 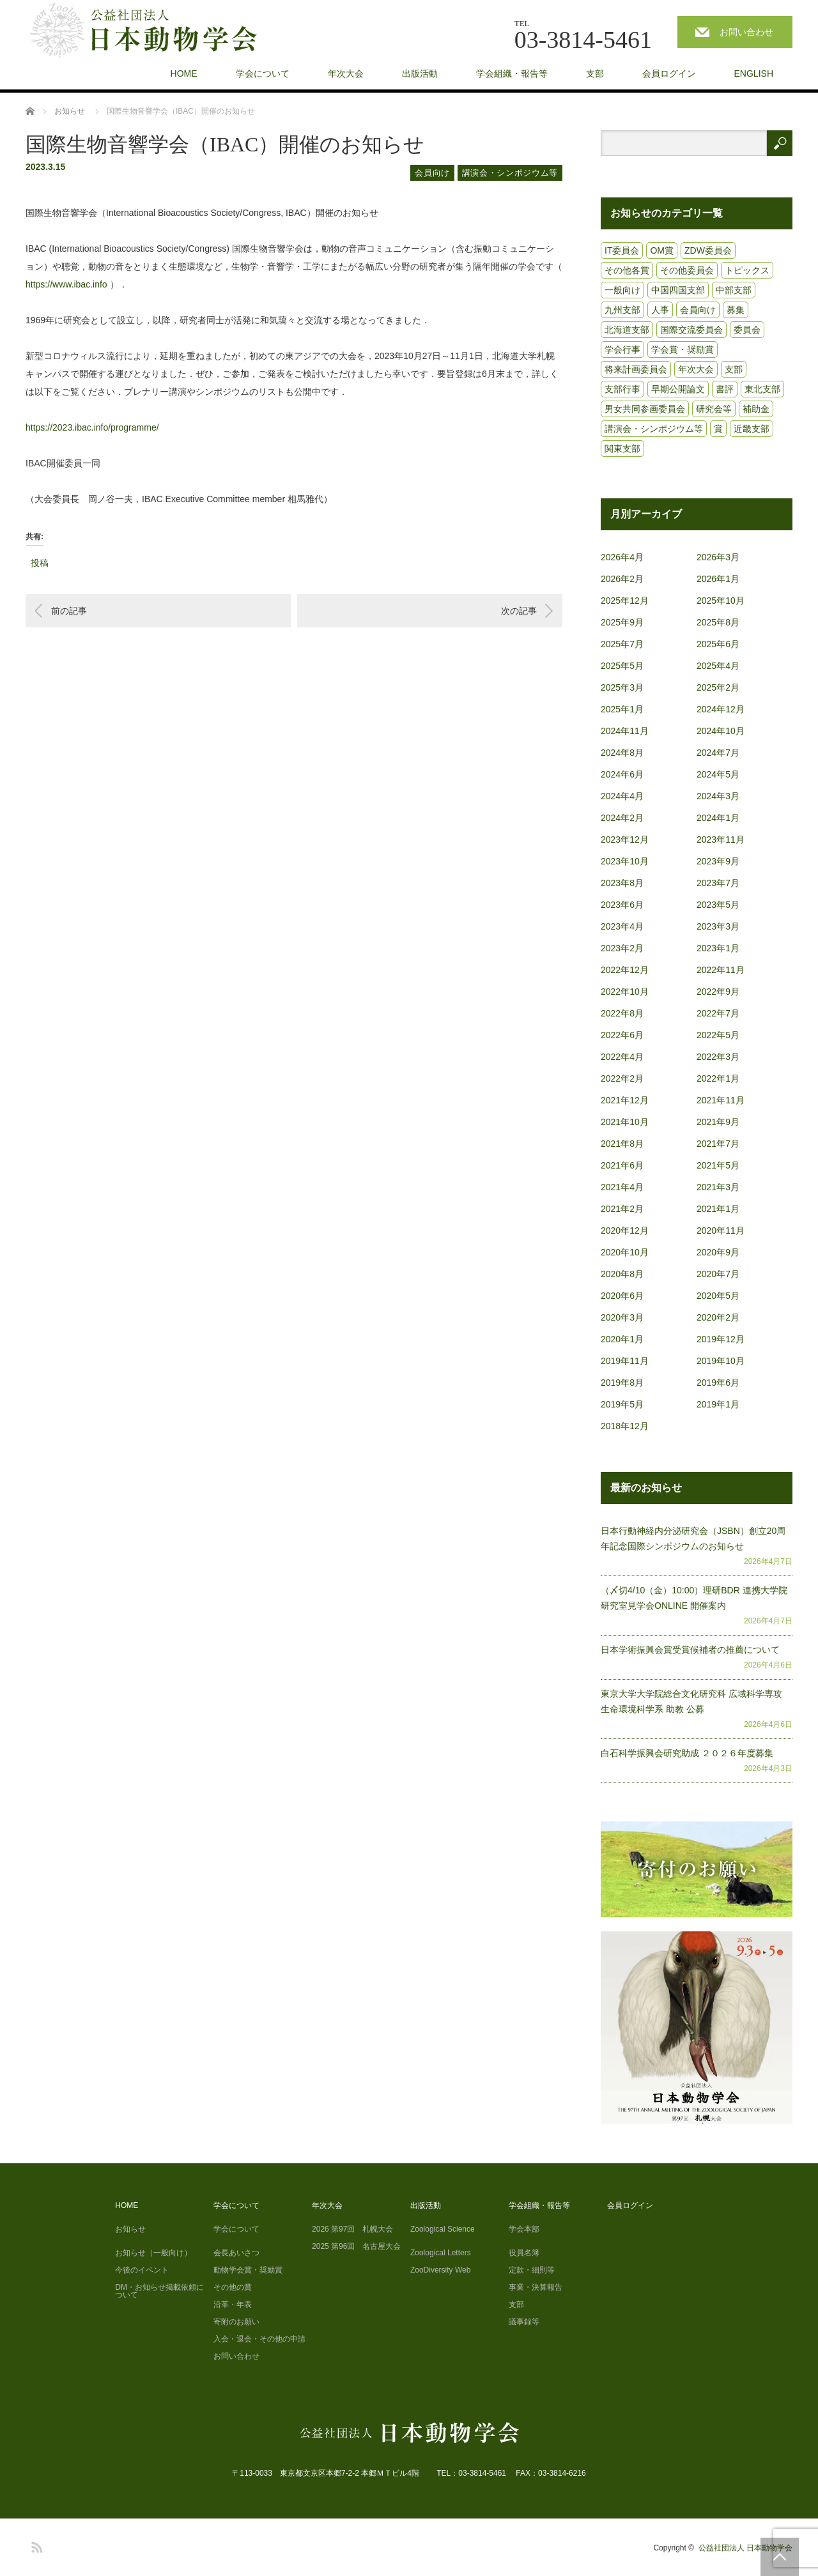 I want to click on 2022年2月, so click(x=622, y=1078).